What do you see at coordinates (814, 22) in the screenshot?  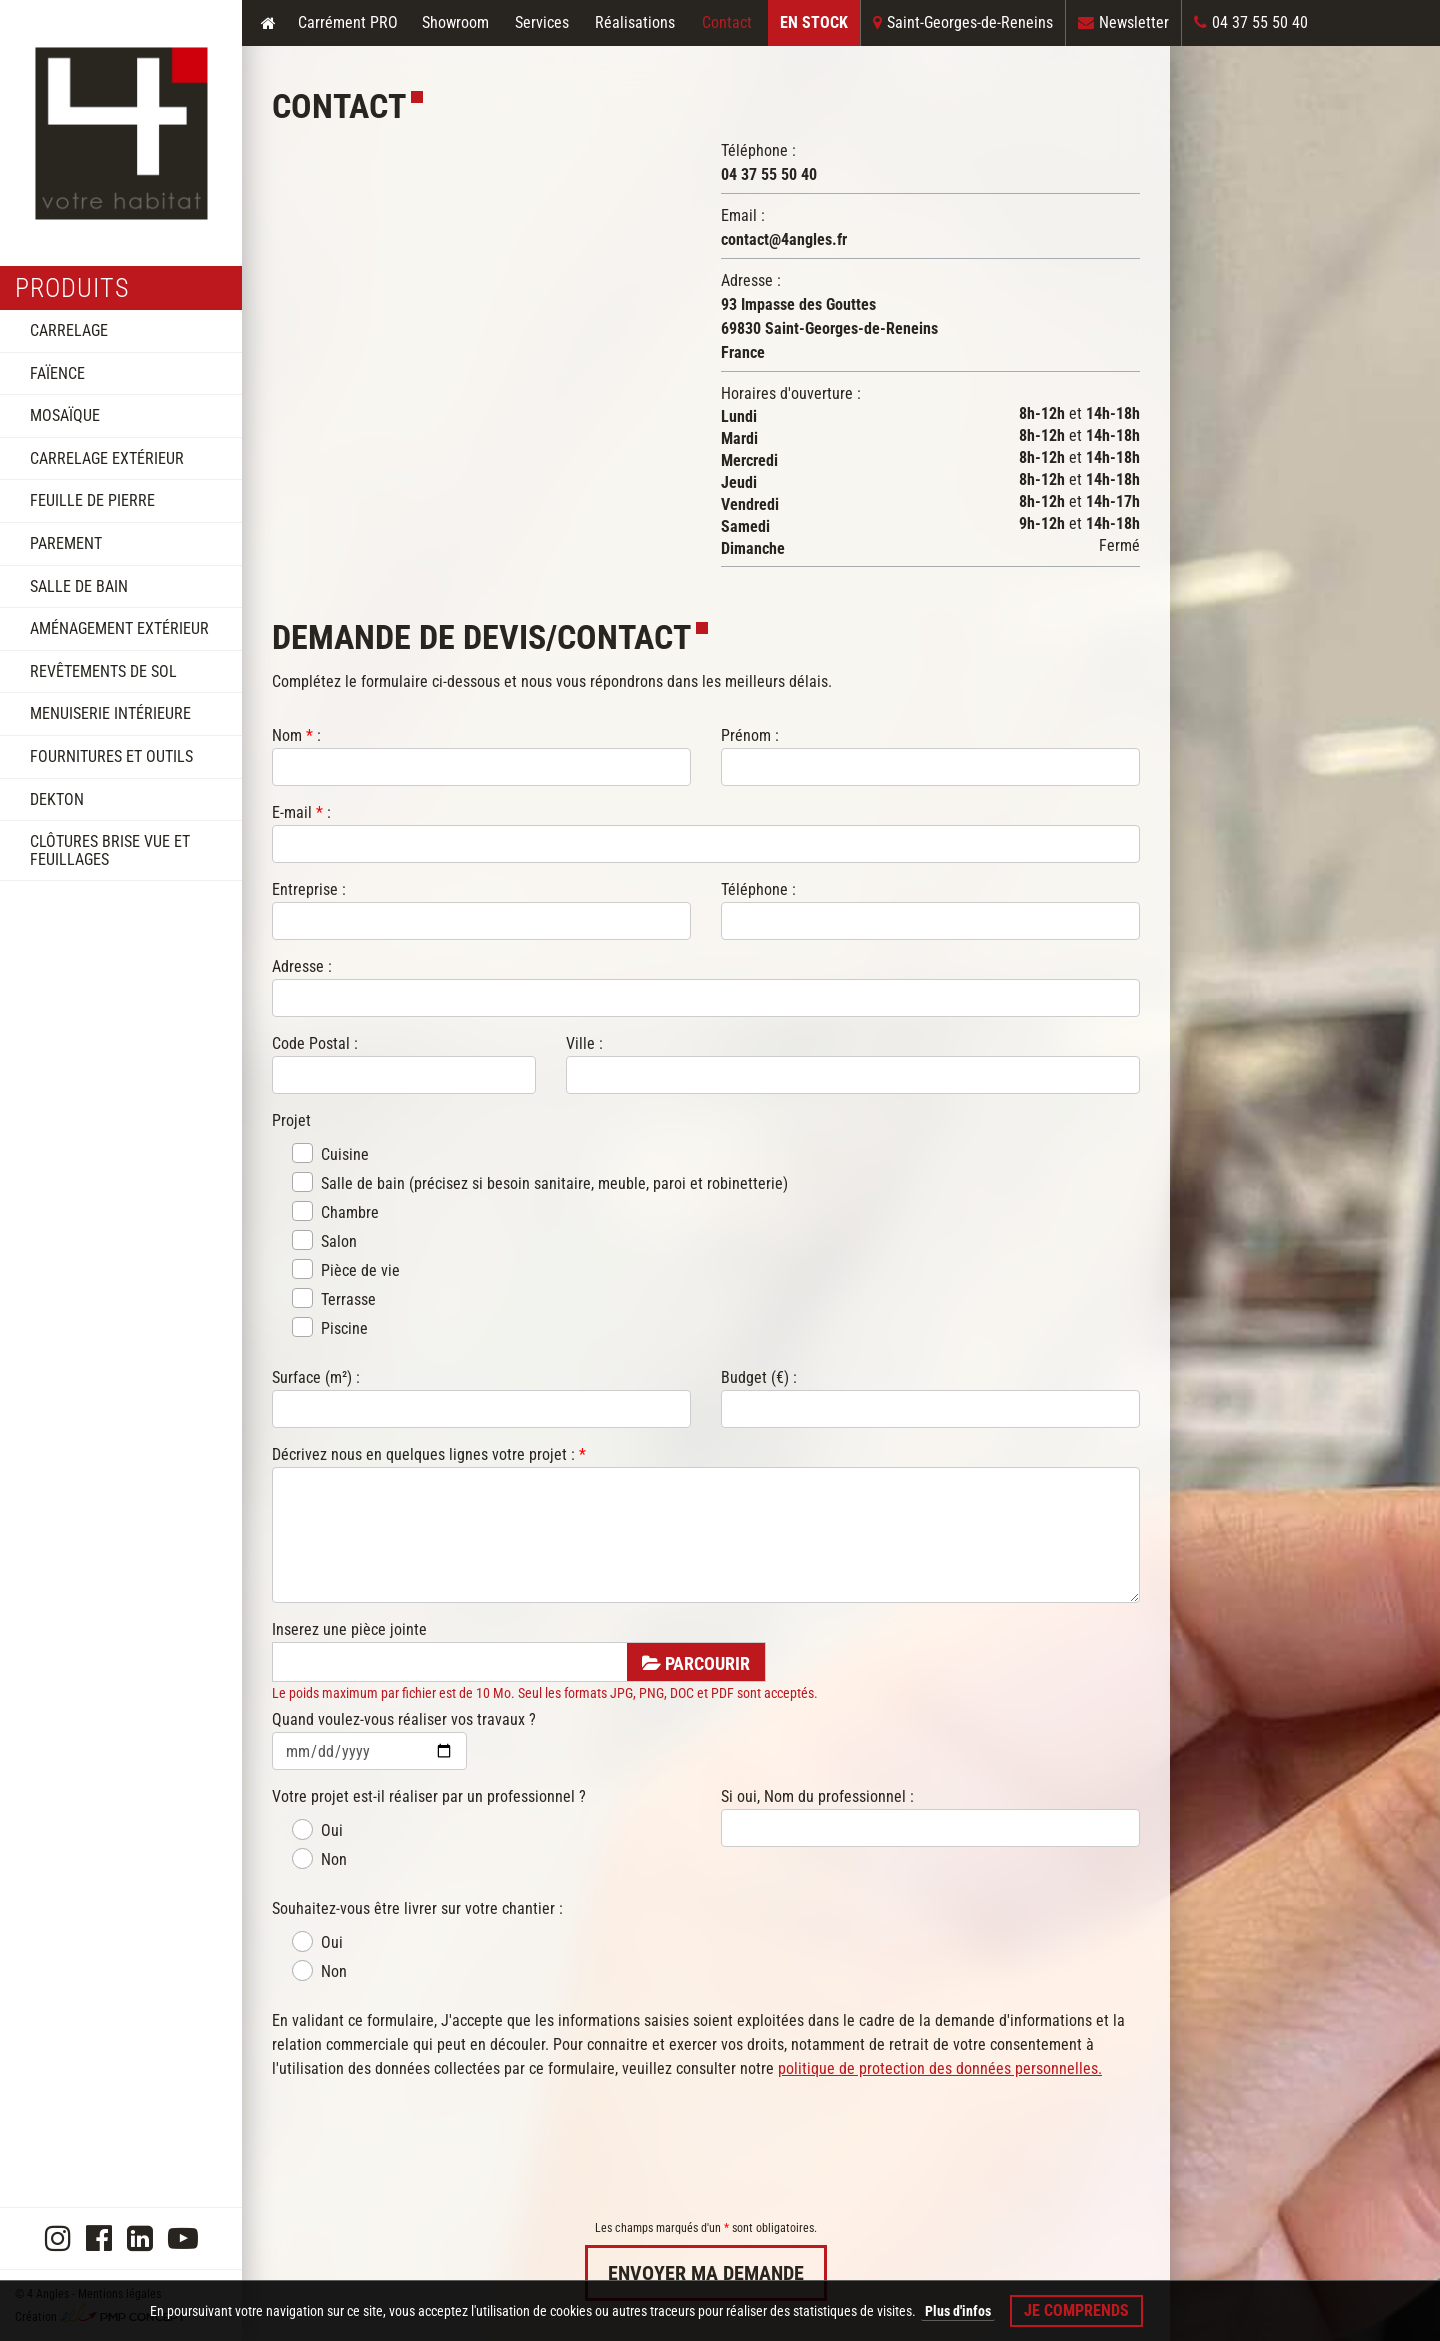 I see `En Stock` at bounding box center [814, 22].